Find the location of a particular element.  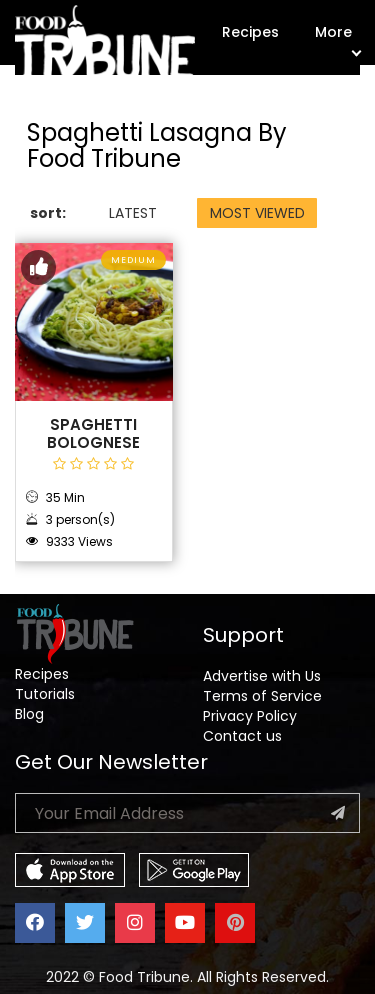

Advertise with Us is located at coordinates (262, 676).